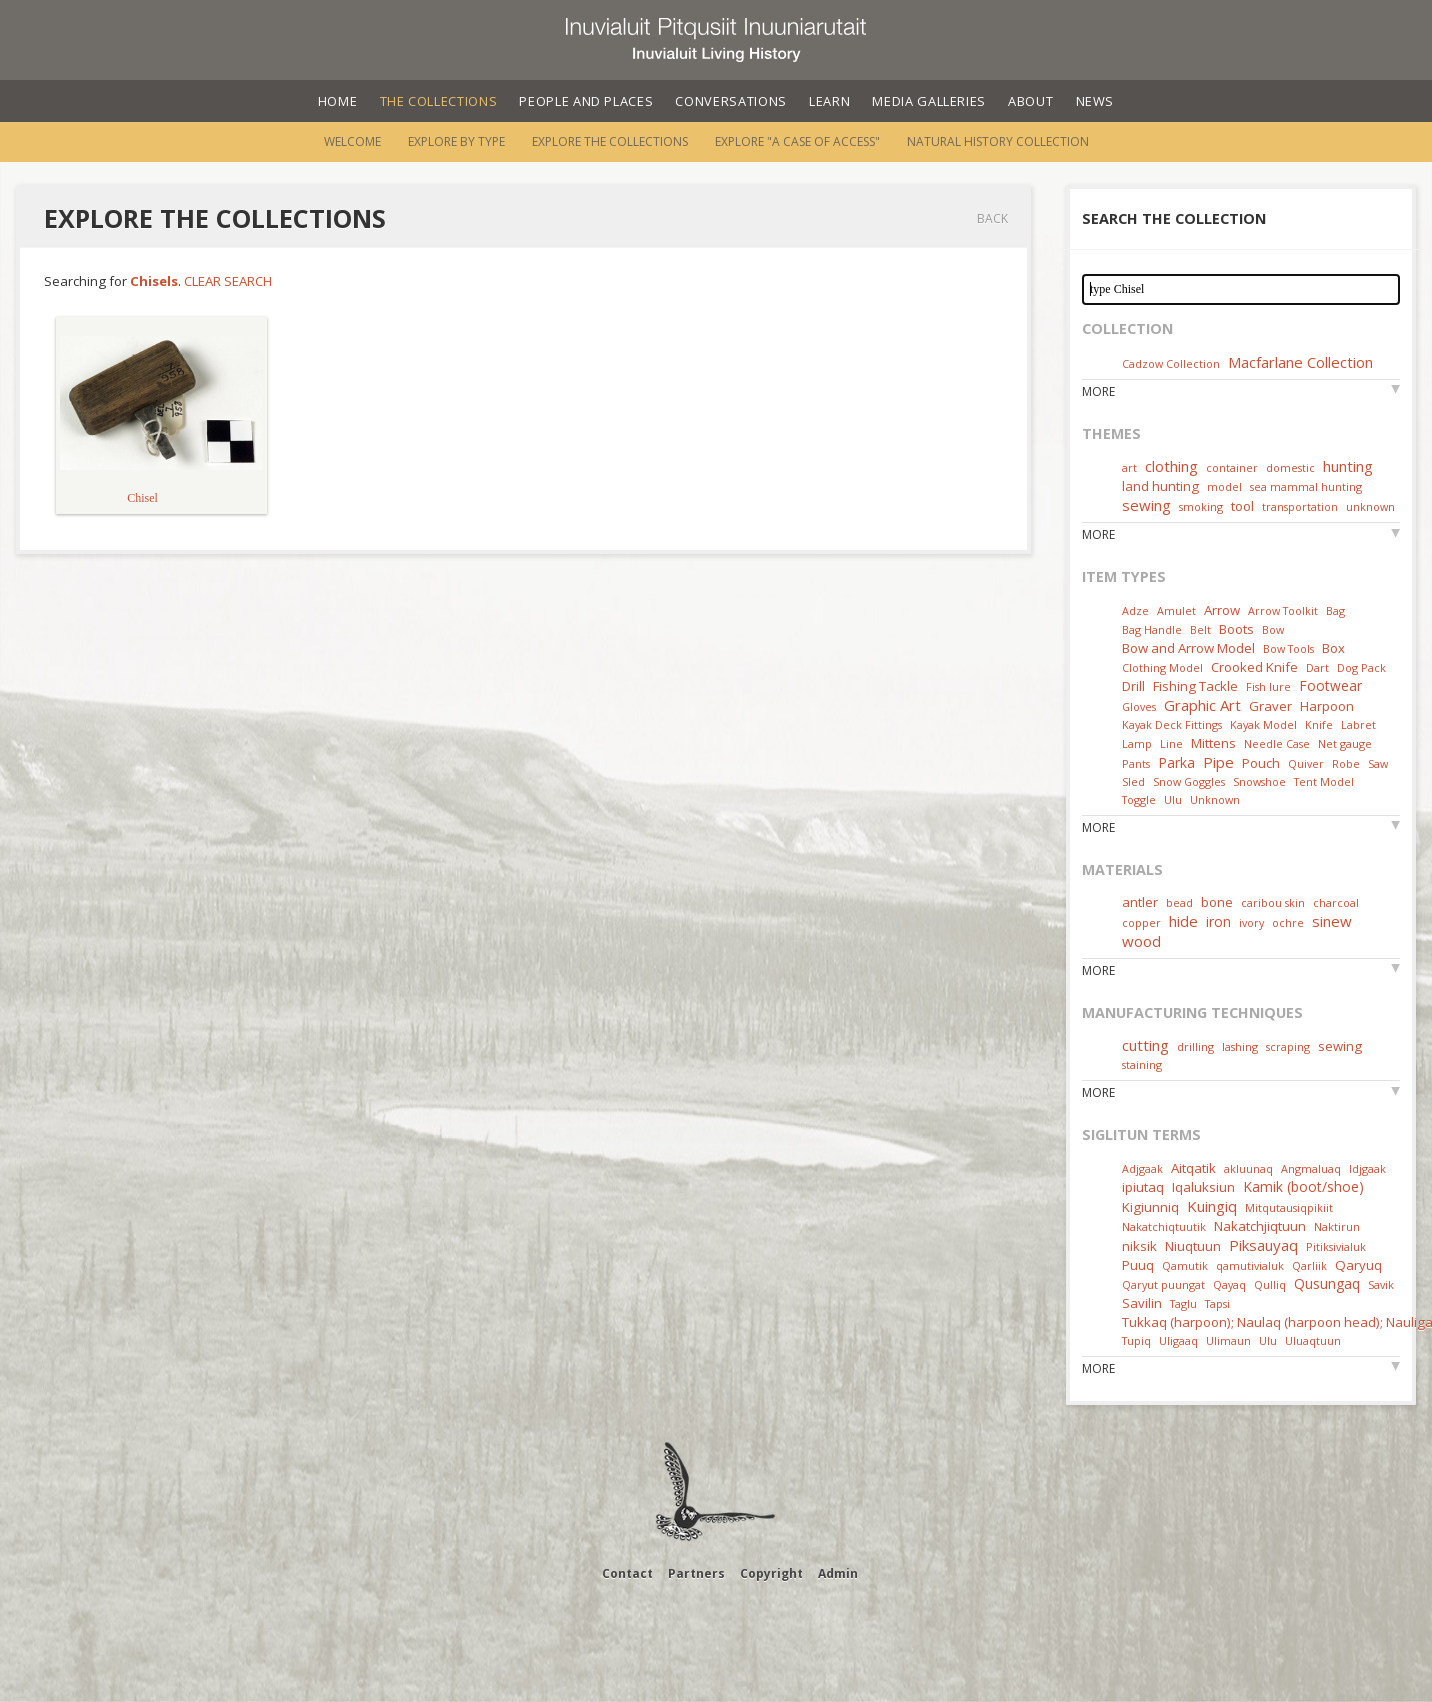  What do you see at coordinates (1283, 610) in the screenshot?
I see `Arrow Toolkit` at bounding box center [1283, 610].